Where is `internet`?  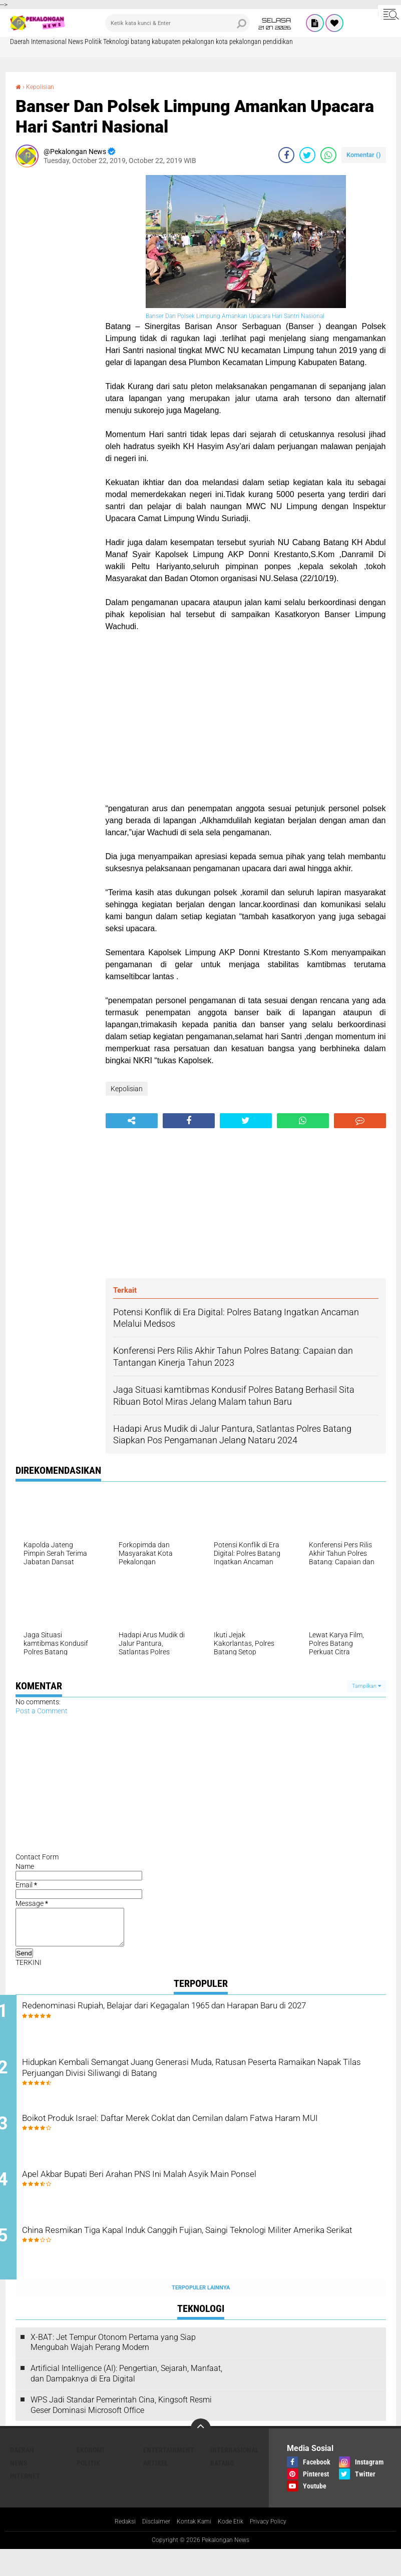
internet is located at coordinates (25, 2502).